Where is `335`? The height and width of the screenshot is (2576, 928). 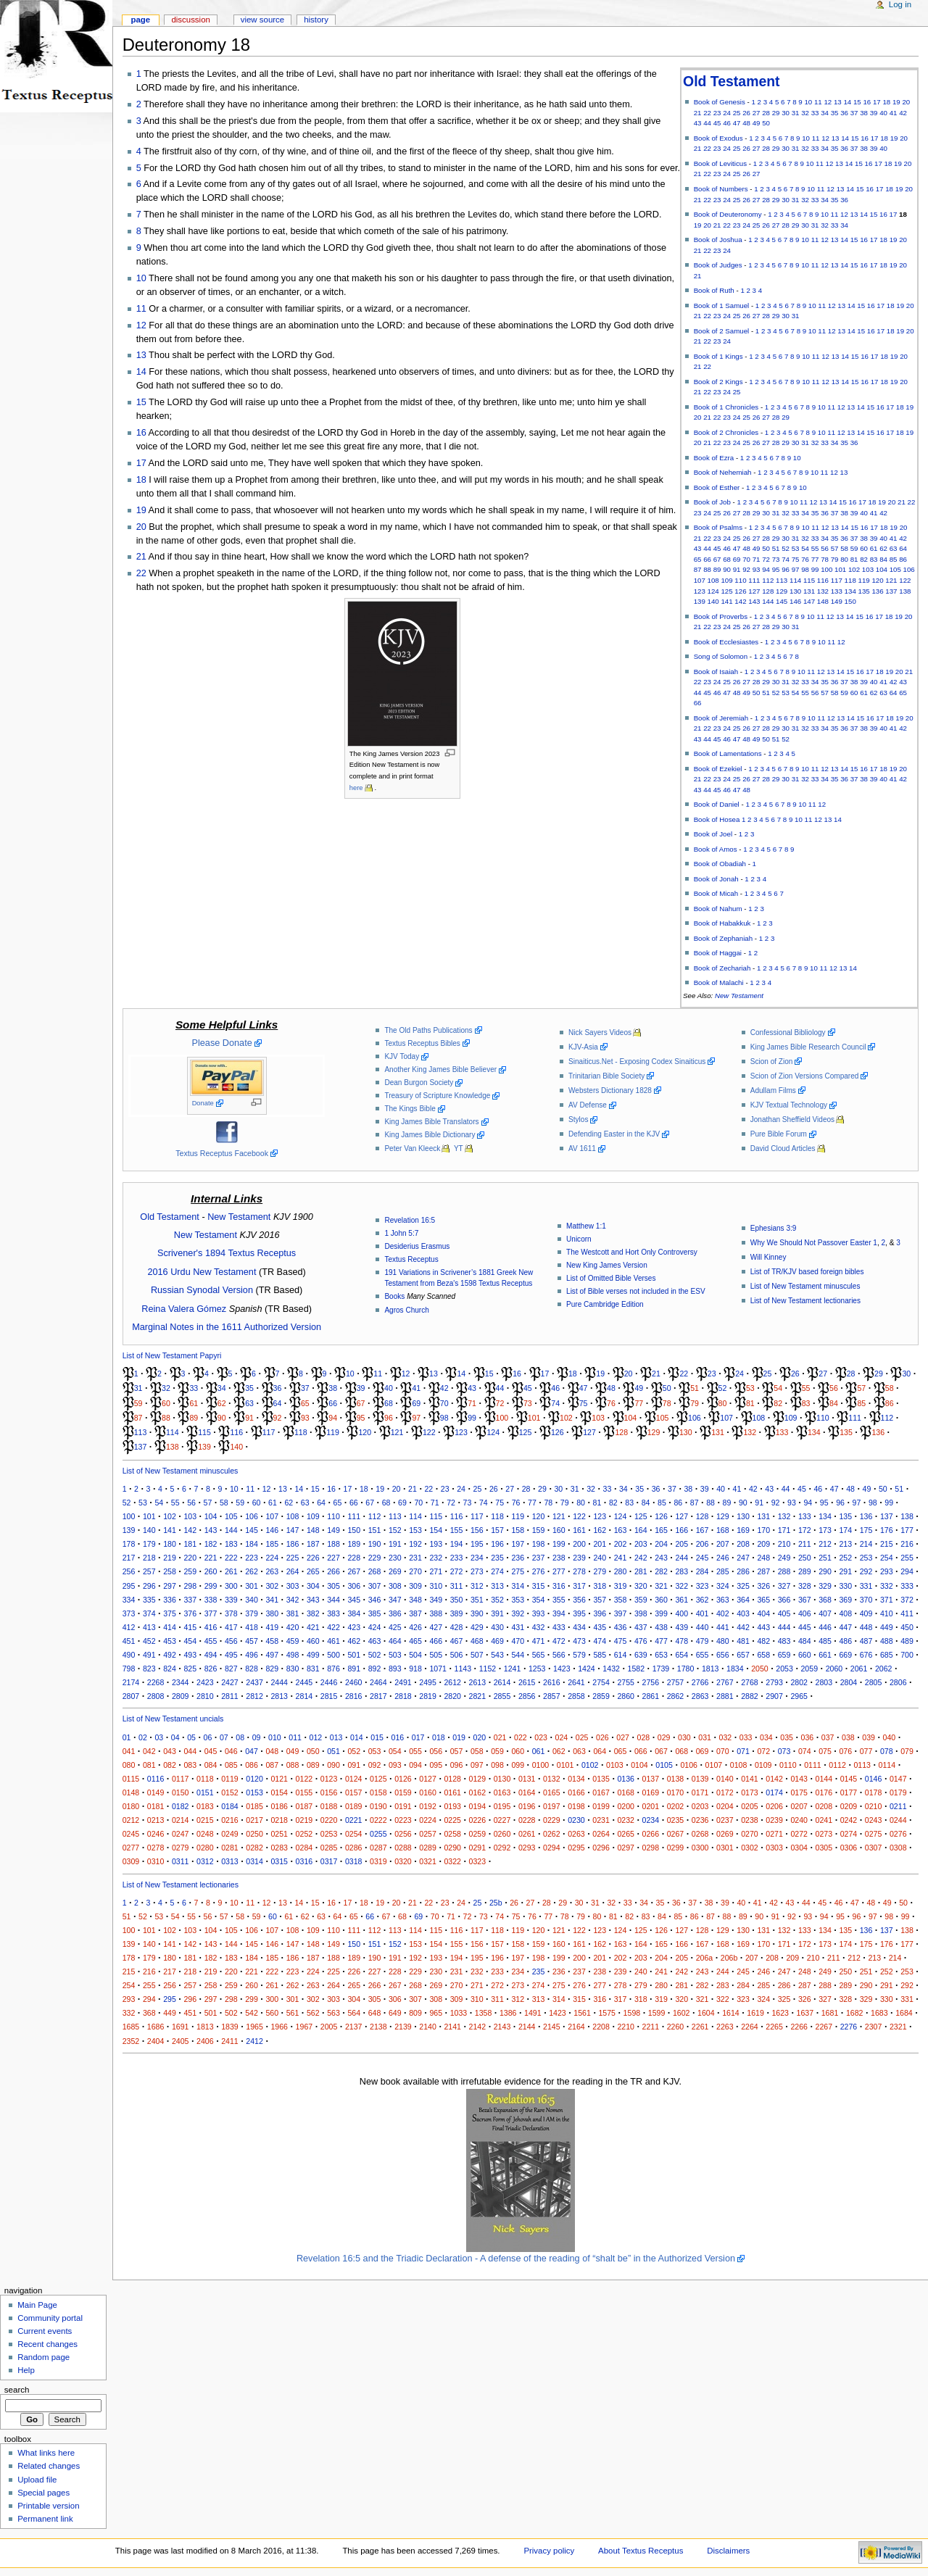 335 is located at coordinates (149, 1599).